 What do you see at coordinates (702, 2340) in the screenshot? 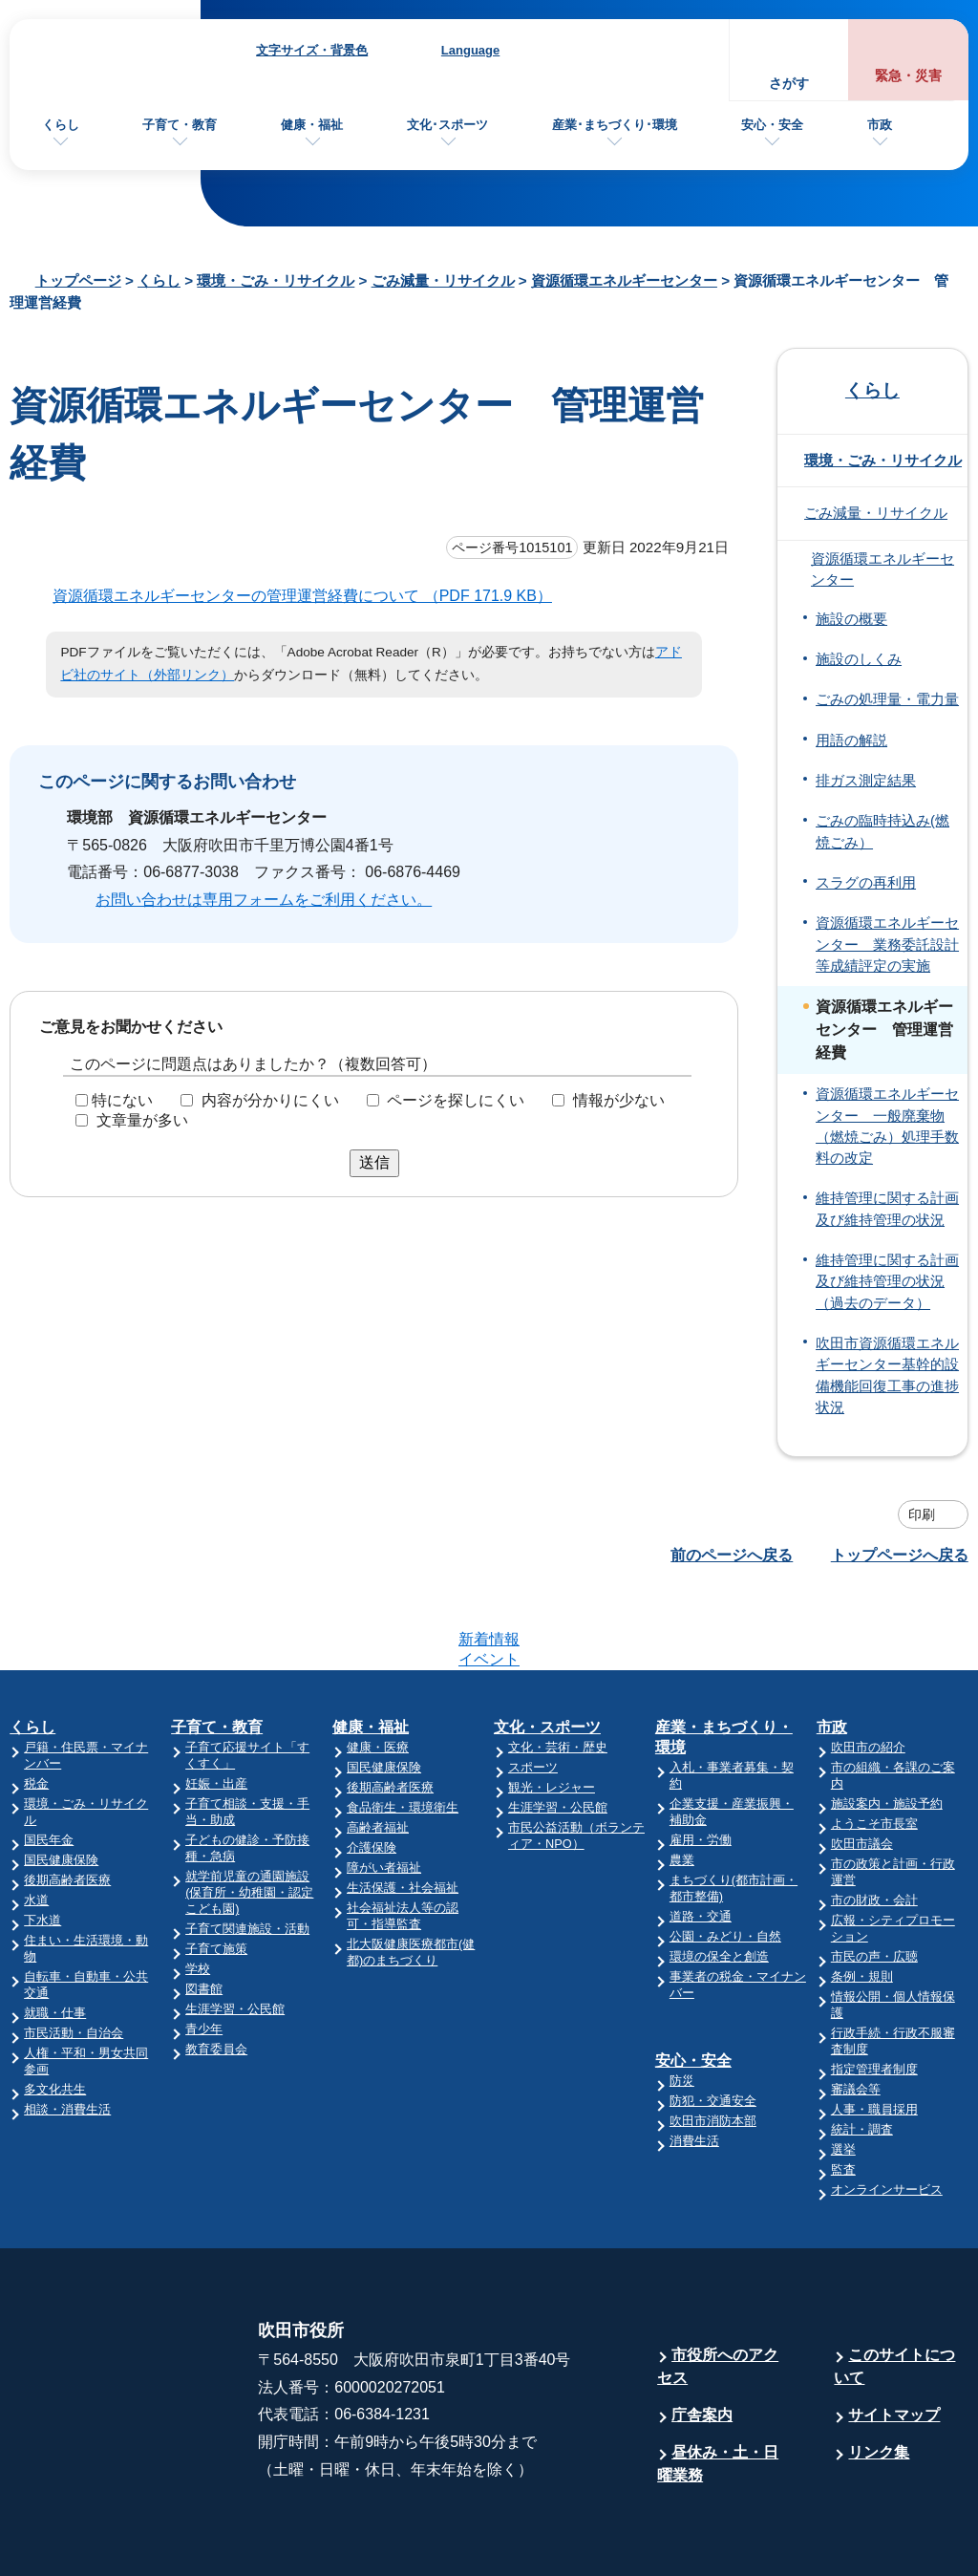
I see `庁舎案内` at bounding box center [702, 2340].